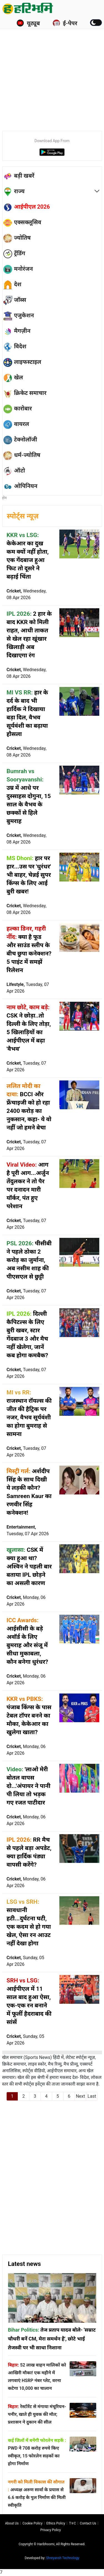 The image size is (104, 2576). I want to click on [Advertisement], so click(52, 71).